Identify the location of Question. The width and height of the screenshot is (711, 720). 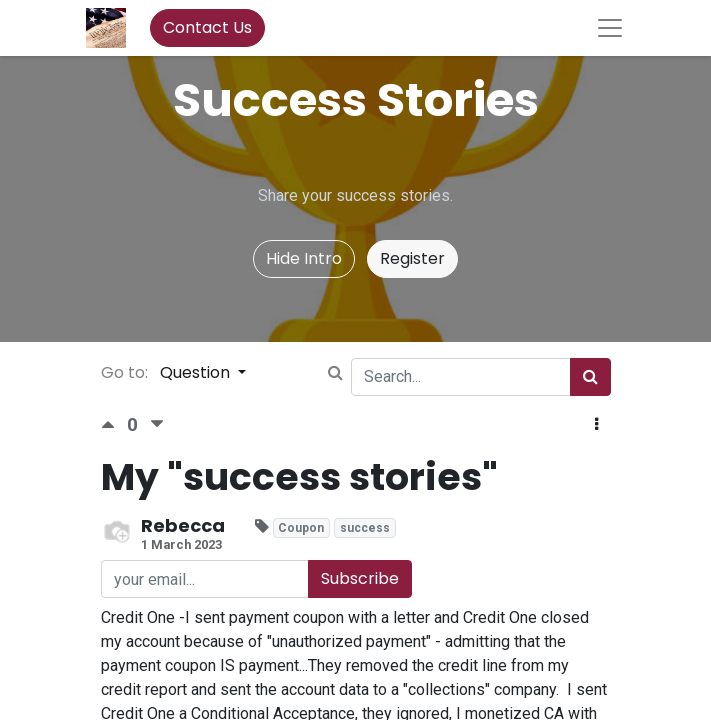
(197, 372).